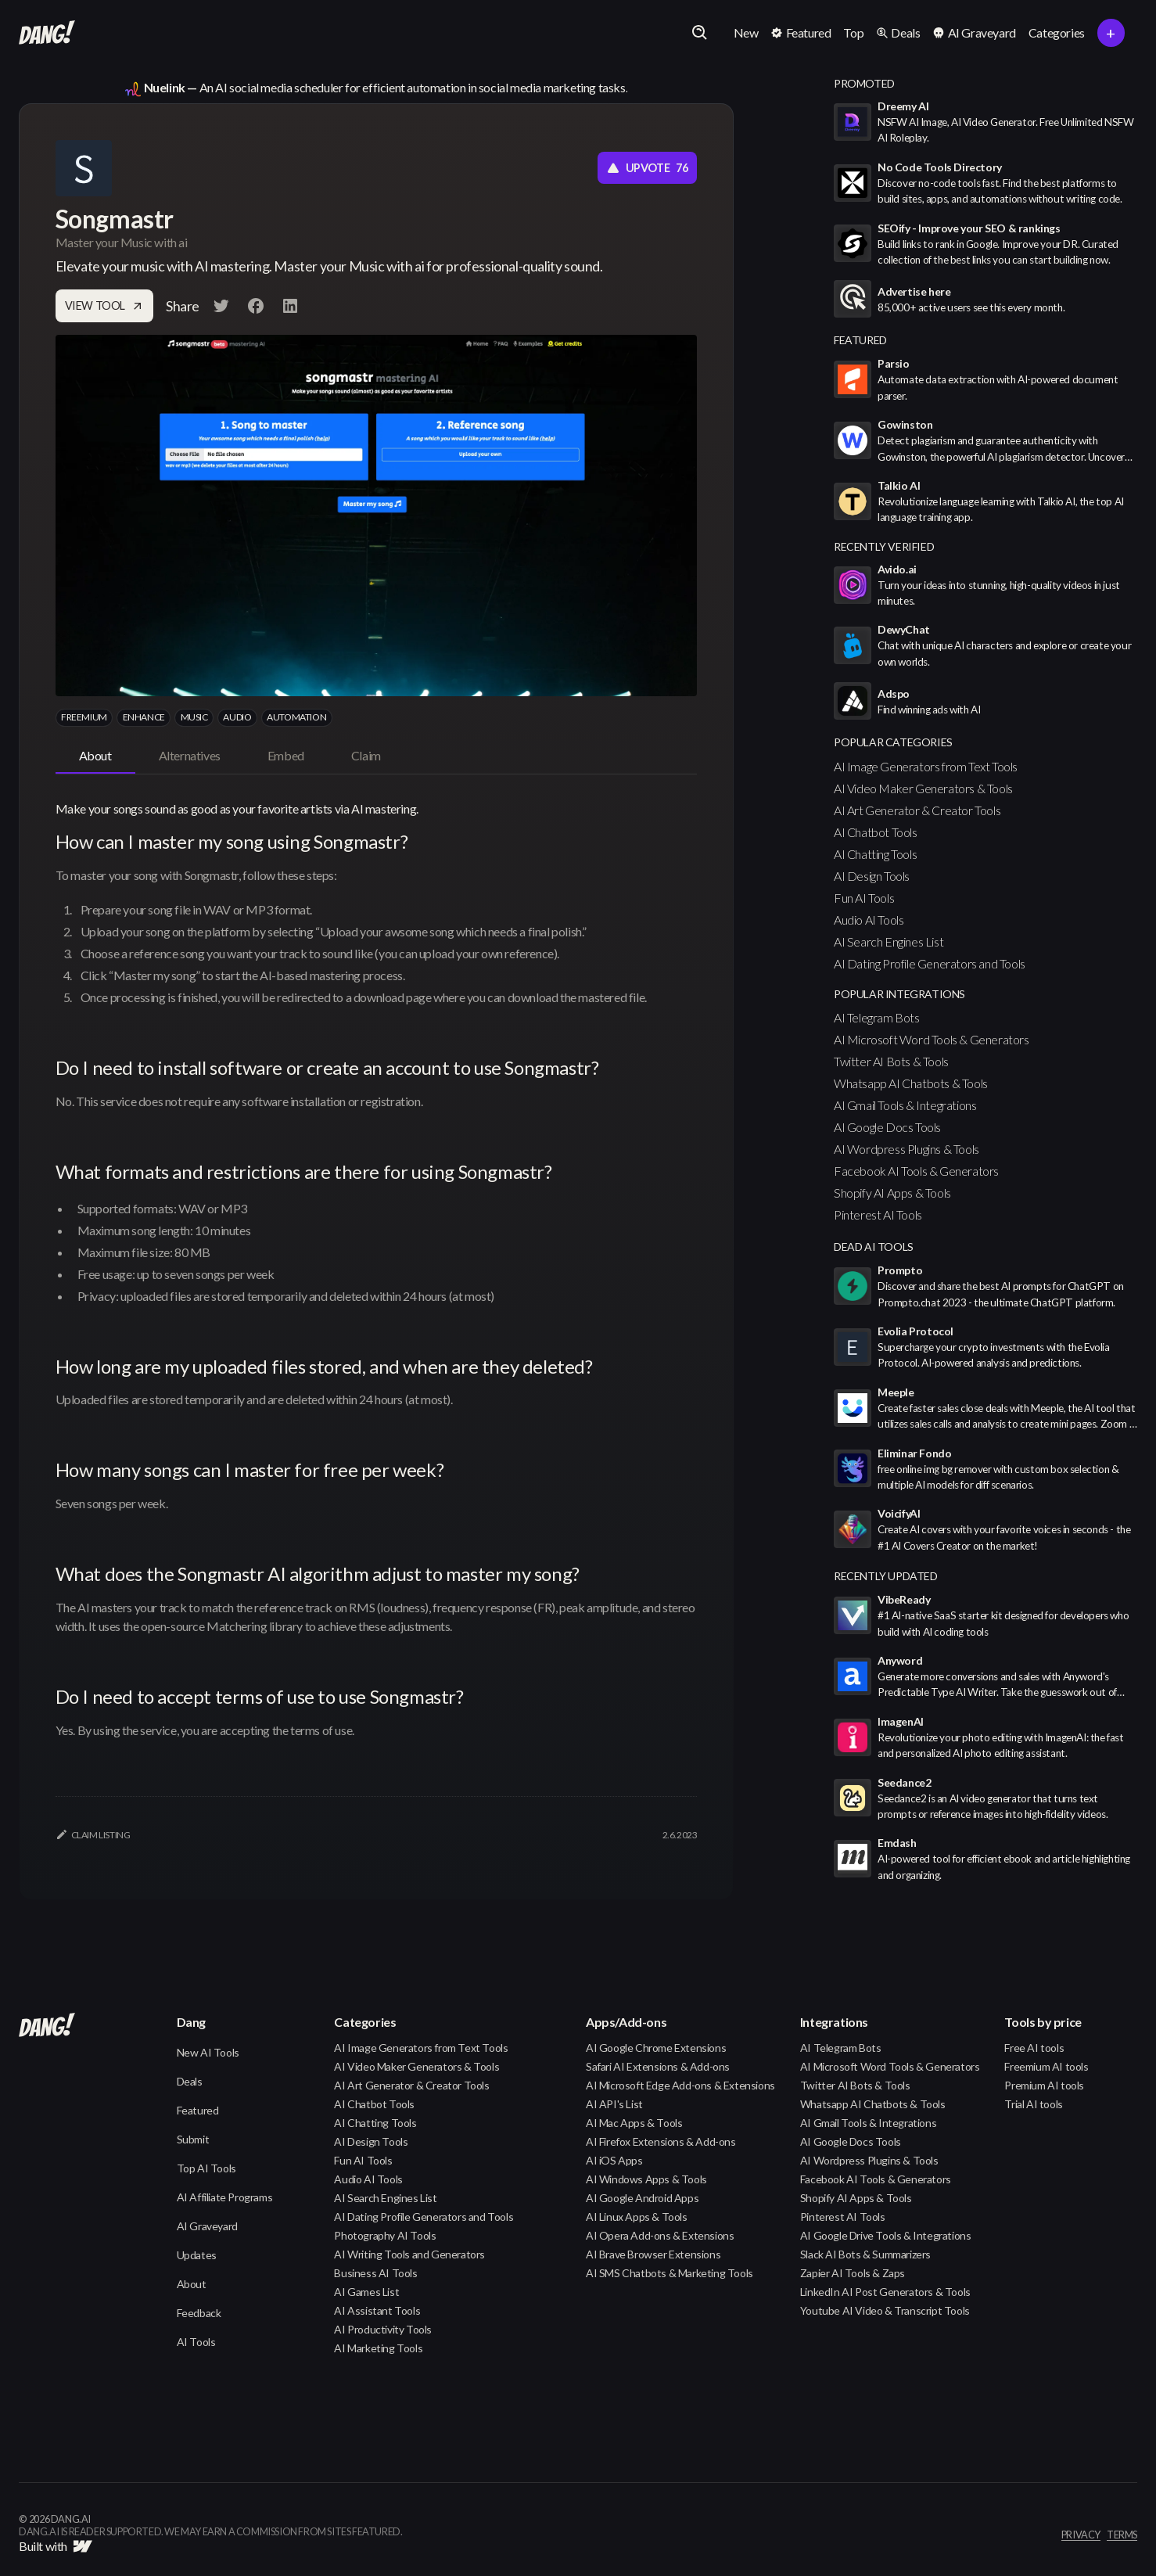  I want to click on Dead AI Tools, so click(874, 1246).